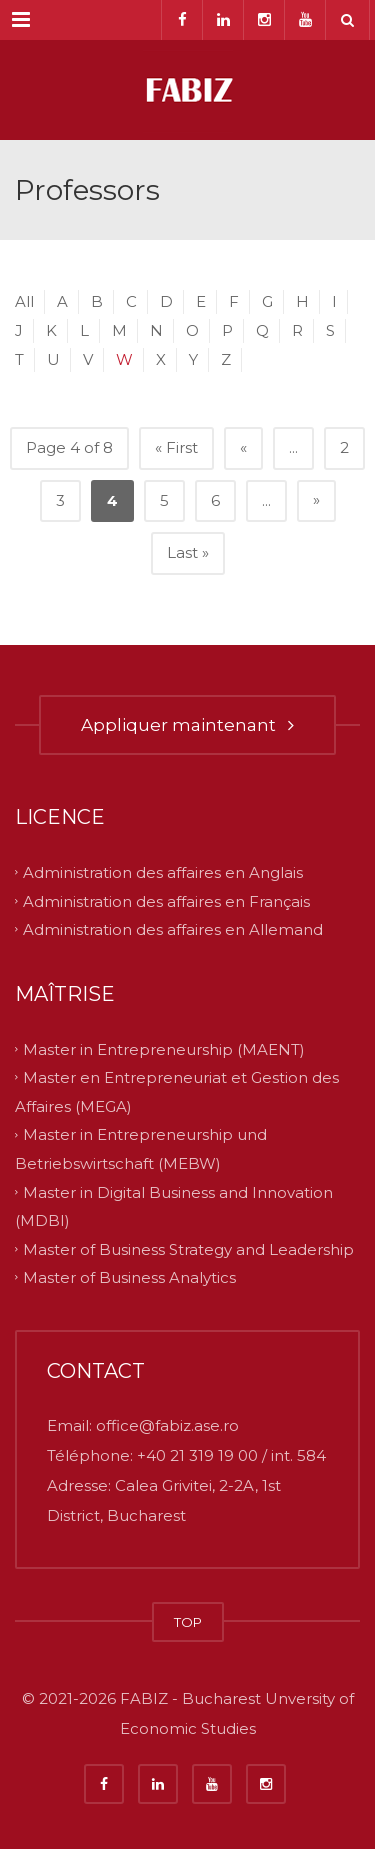 This screenshot has width=375, height=1849. I want to click on « First [First Page], so click(176, 447).